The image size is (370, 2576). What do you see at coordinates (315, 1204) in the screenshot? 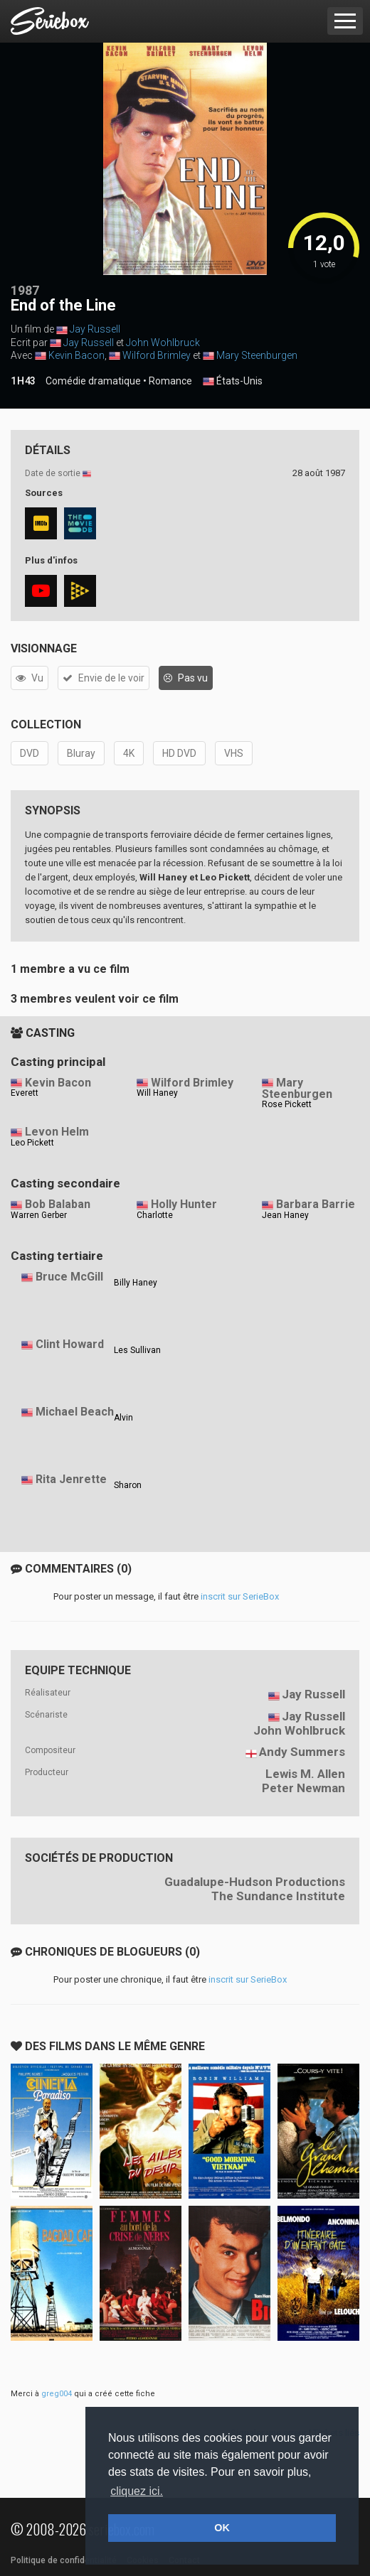
I see `Barbara Barrie` at bounding box center [315, 1204].